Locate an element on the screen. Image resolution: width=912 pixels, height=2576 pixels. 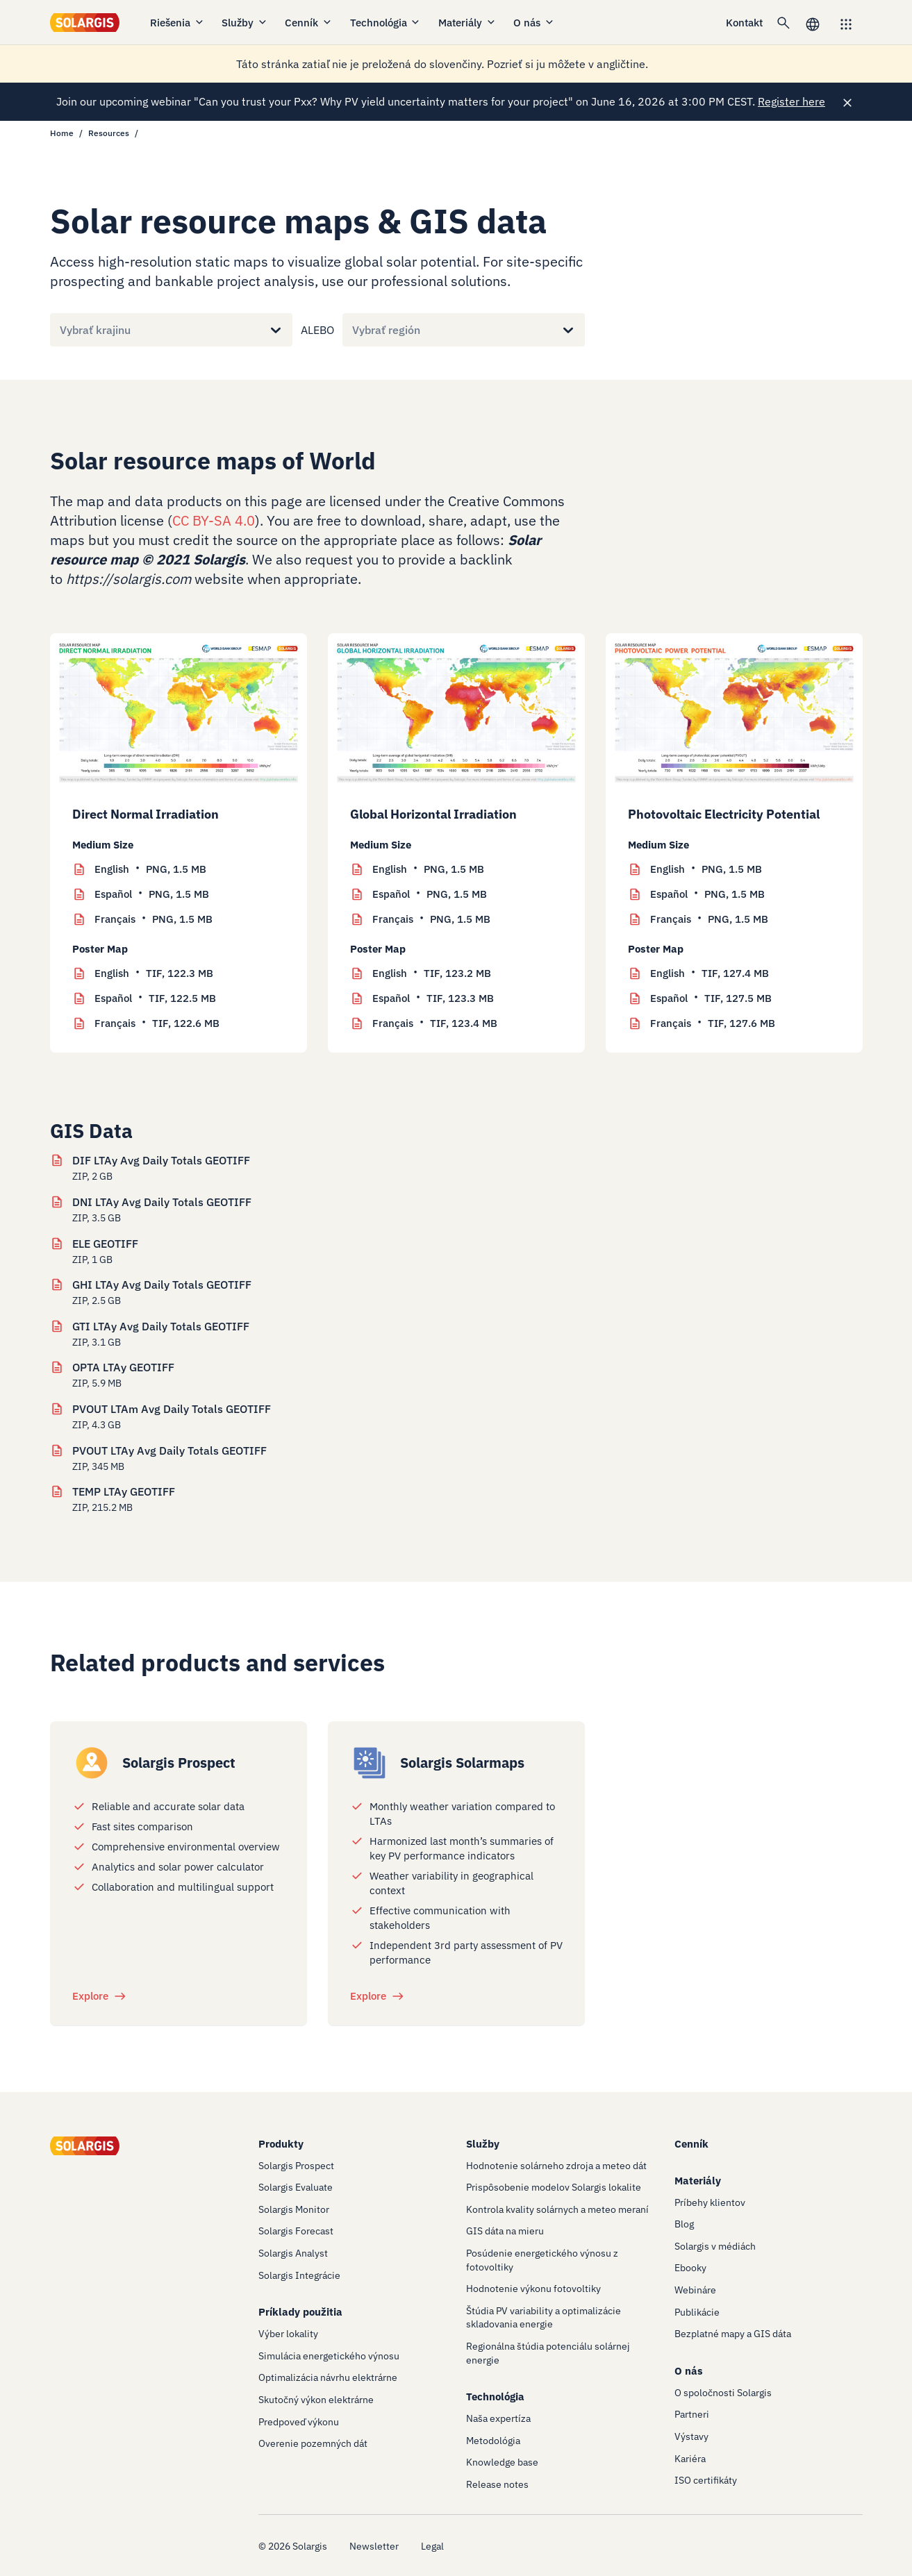
OPTA LTAy GEOTIFF is located at coordinates (123, 1367).